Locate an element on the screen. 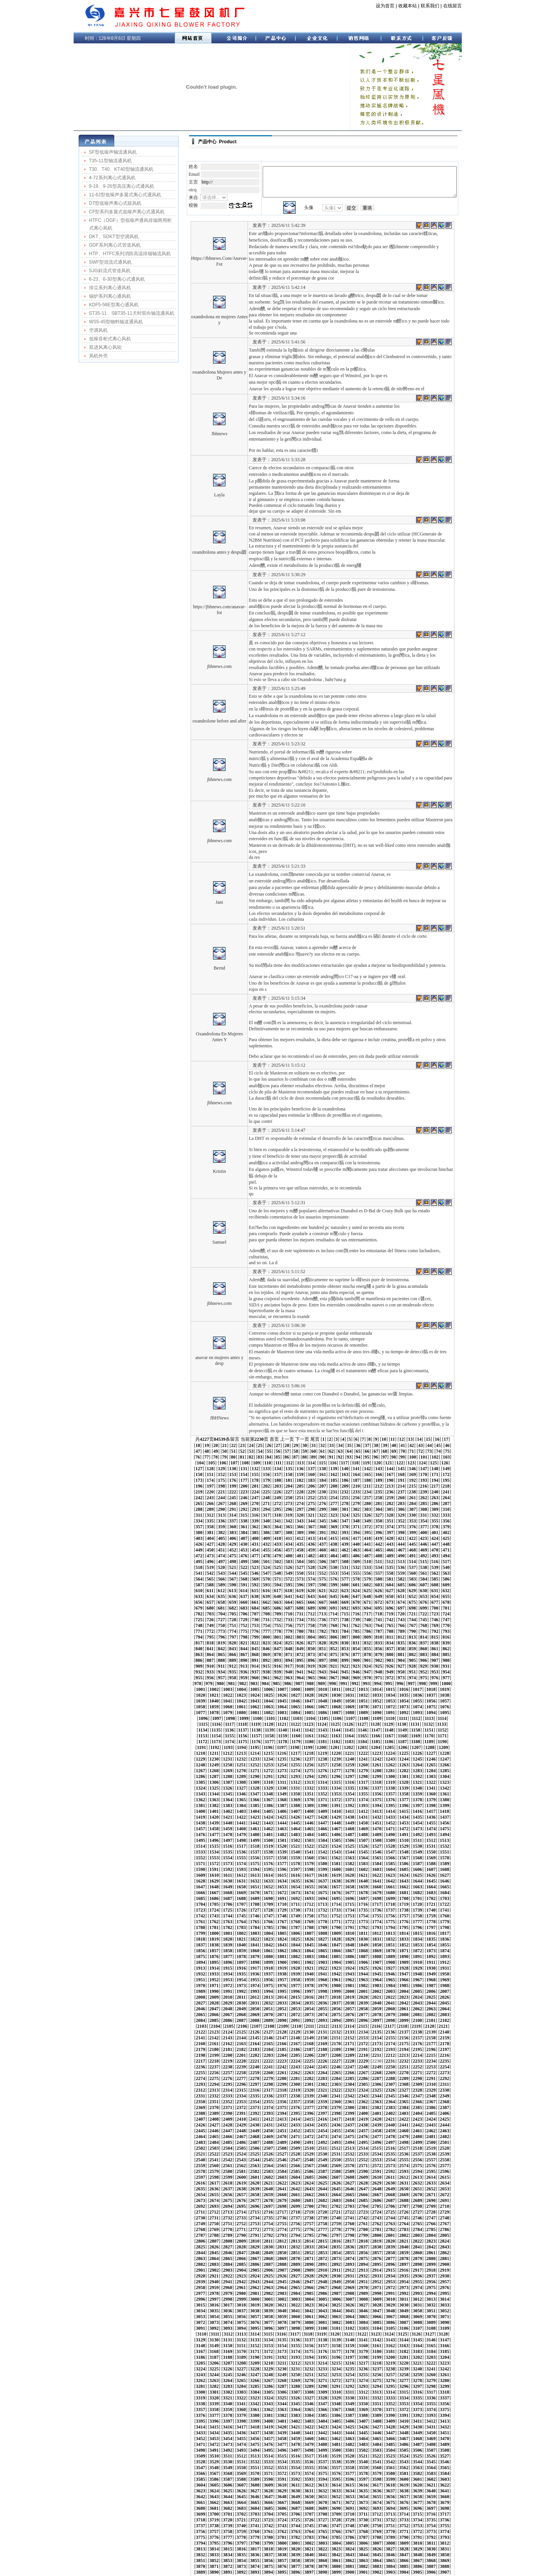  1421 is located at coordinates (336, 1758).